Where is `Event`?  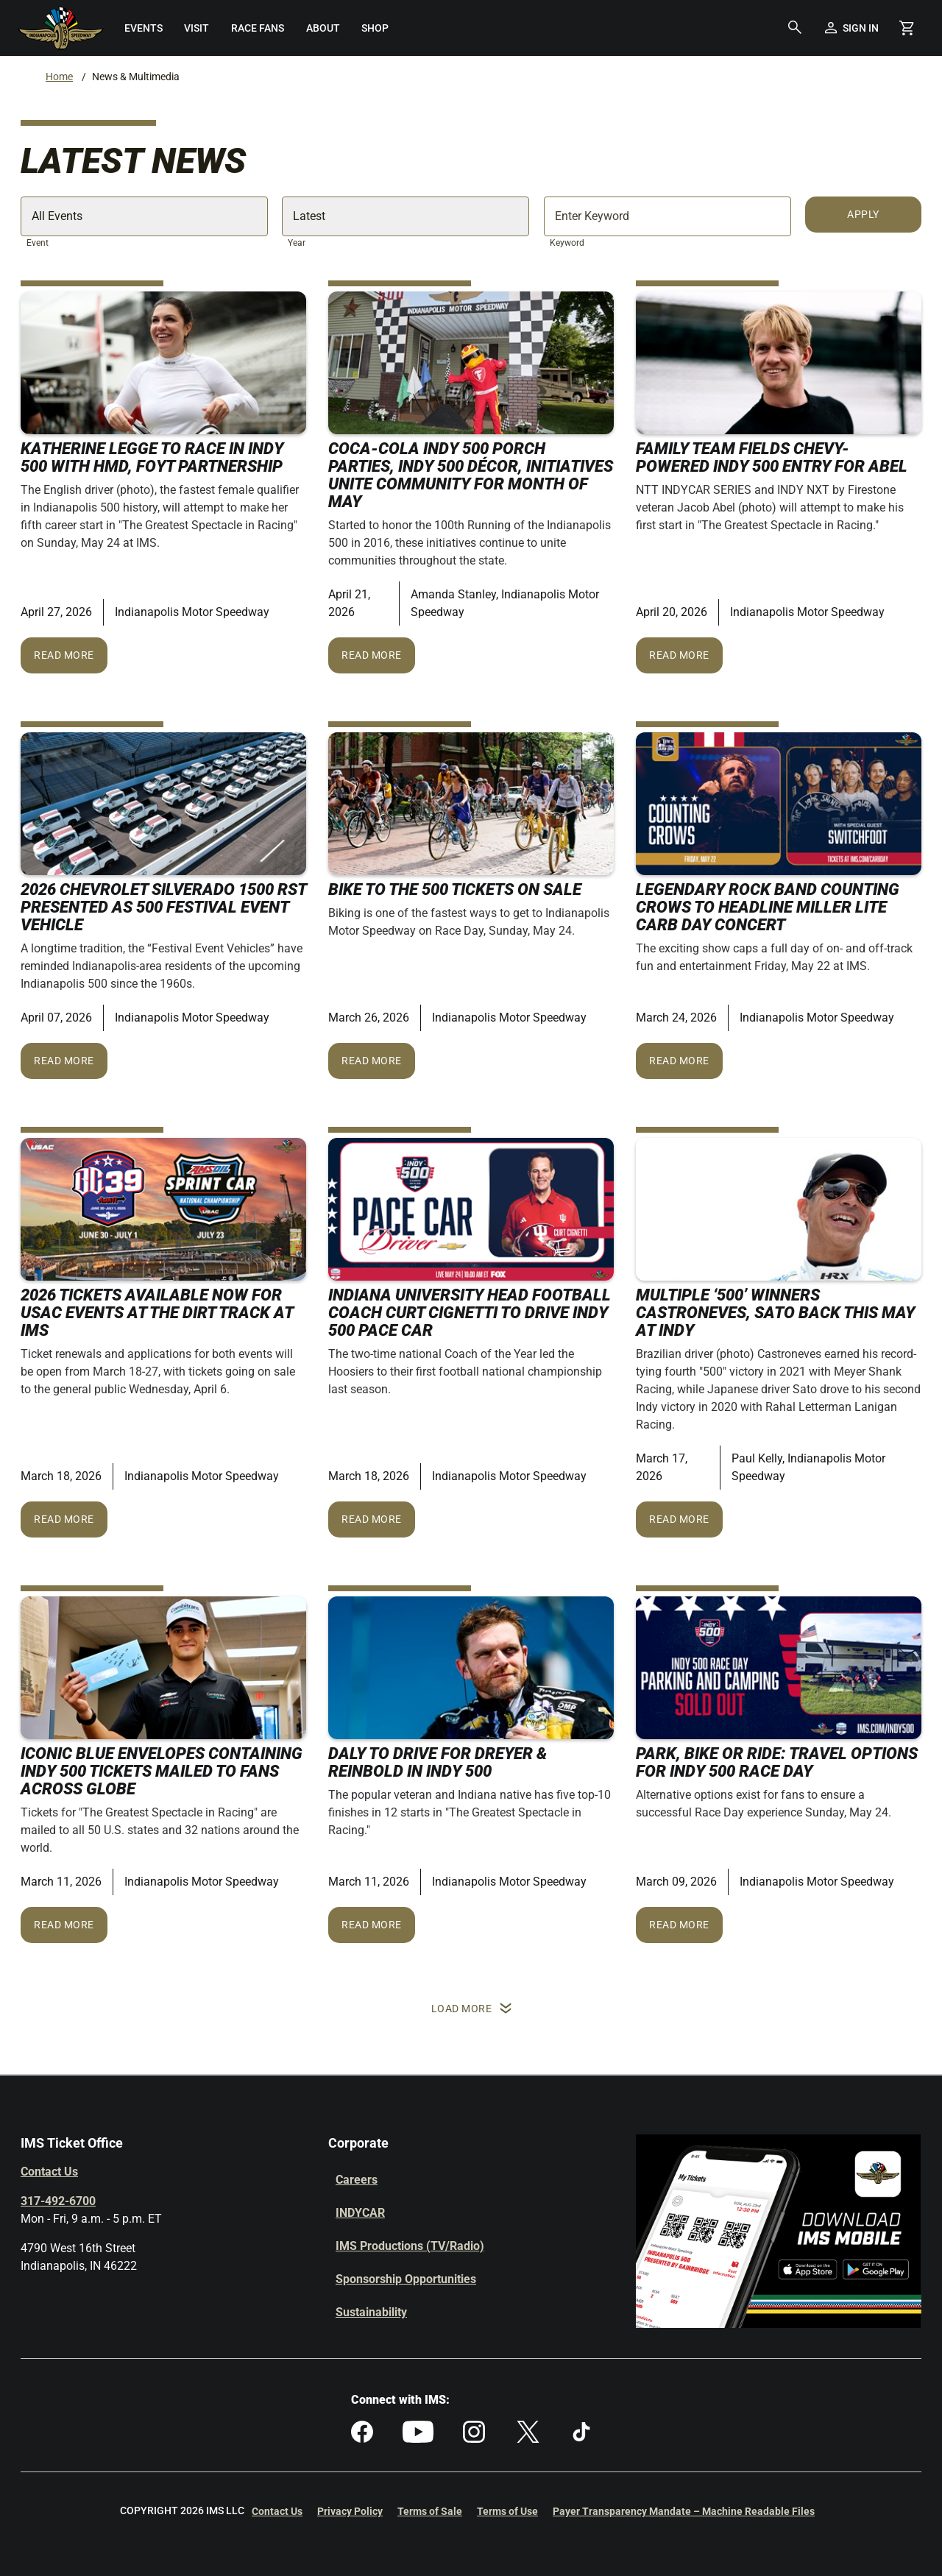
Event is located at coordinates (37, 243).